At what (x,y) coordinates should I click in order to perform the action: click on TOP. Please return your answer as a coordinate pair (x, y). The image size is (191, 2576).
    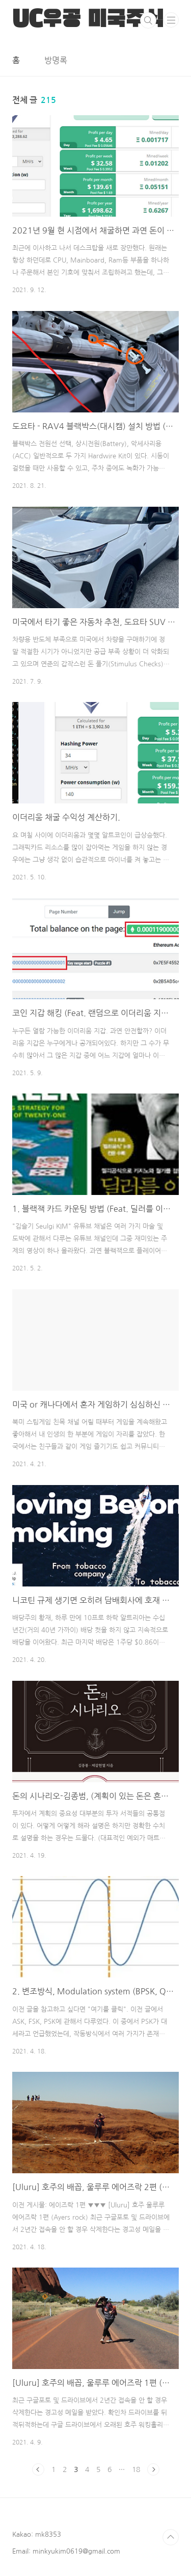
    Looking at the image, I should click on (170, 2537).